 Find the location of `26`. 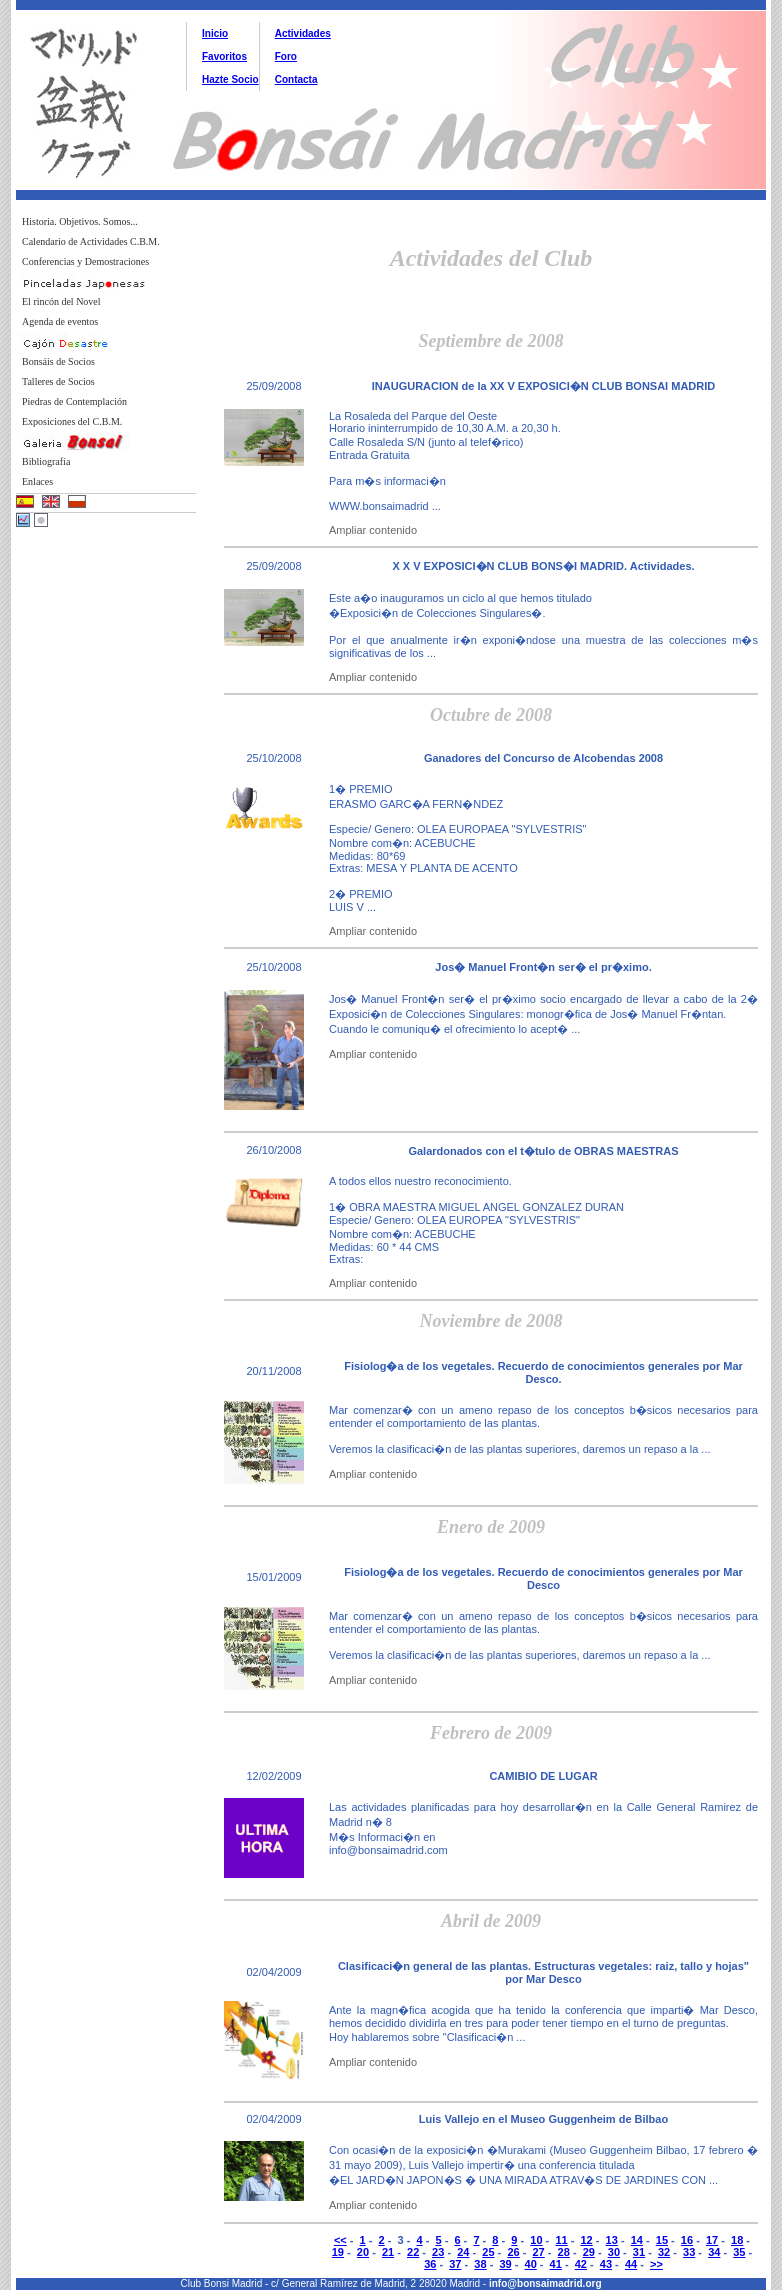

26 is located at coordinates (513, 2252).